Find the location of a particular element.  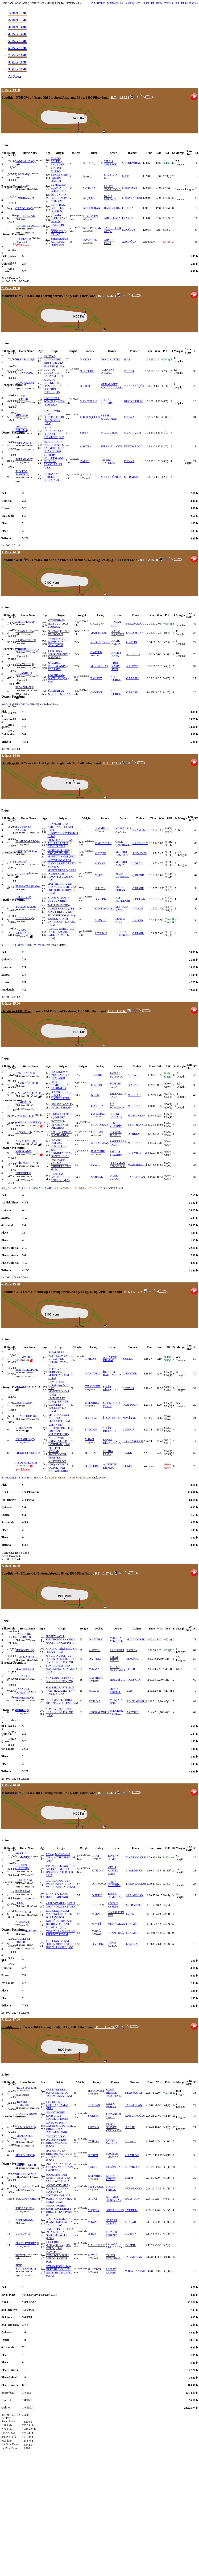

DISTANT RELATIVE (IRE) is located at coordinates (54, 436).